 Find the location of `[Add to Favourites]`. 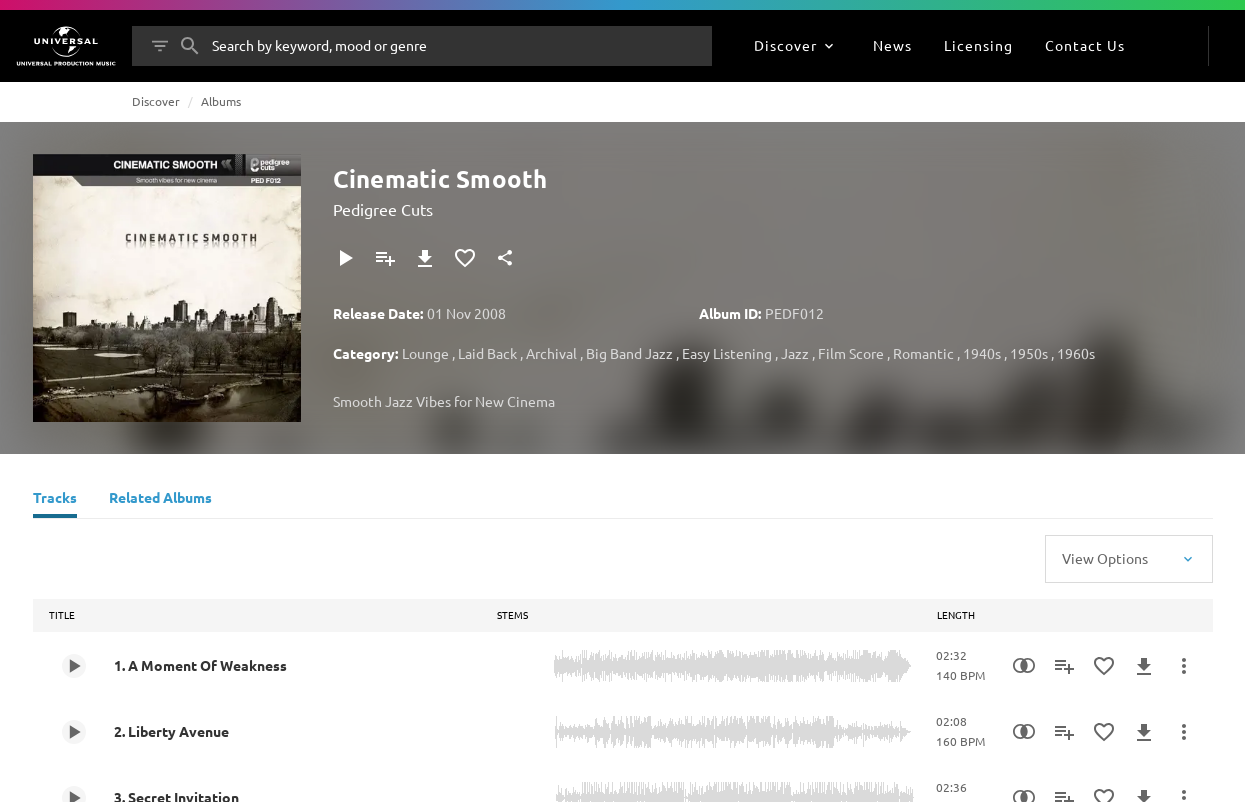

[Add to Favourites] is located at coordinates (465, 258).